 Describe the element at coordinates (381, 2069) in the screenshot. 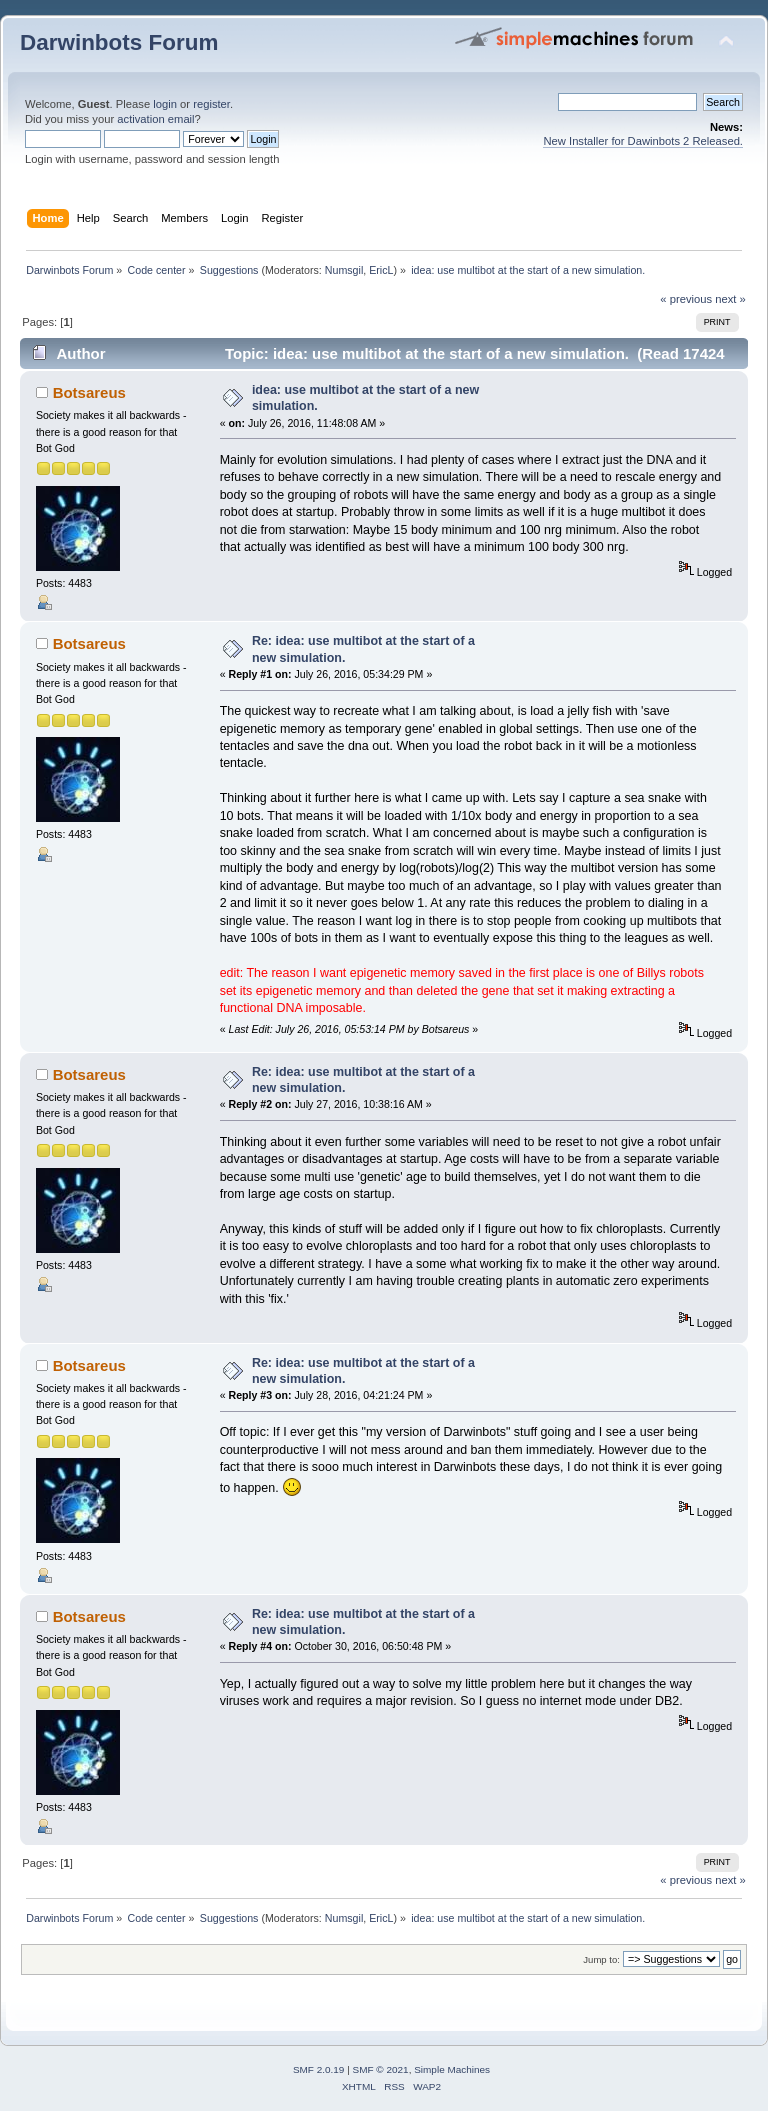

I see `SMF © 2021` at that location.